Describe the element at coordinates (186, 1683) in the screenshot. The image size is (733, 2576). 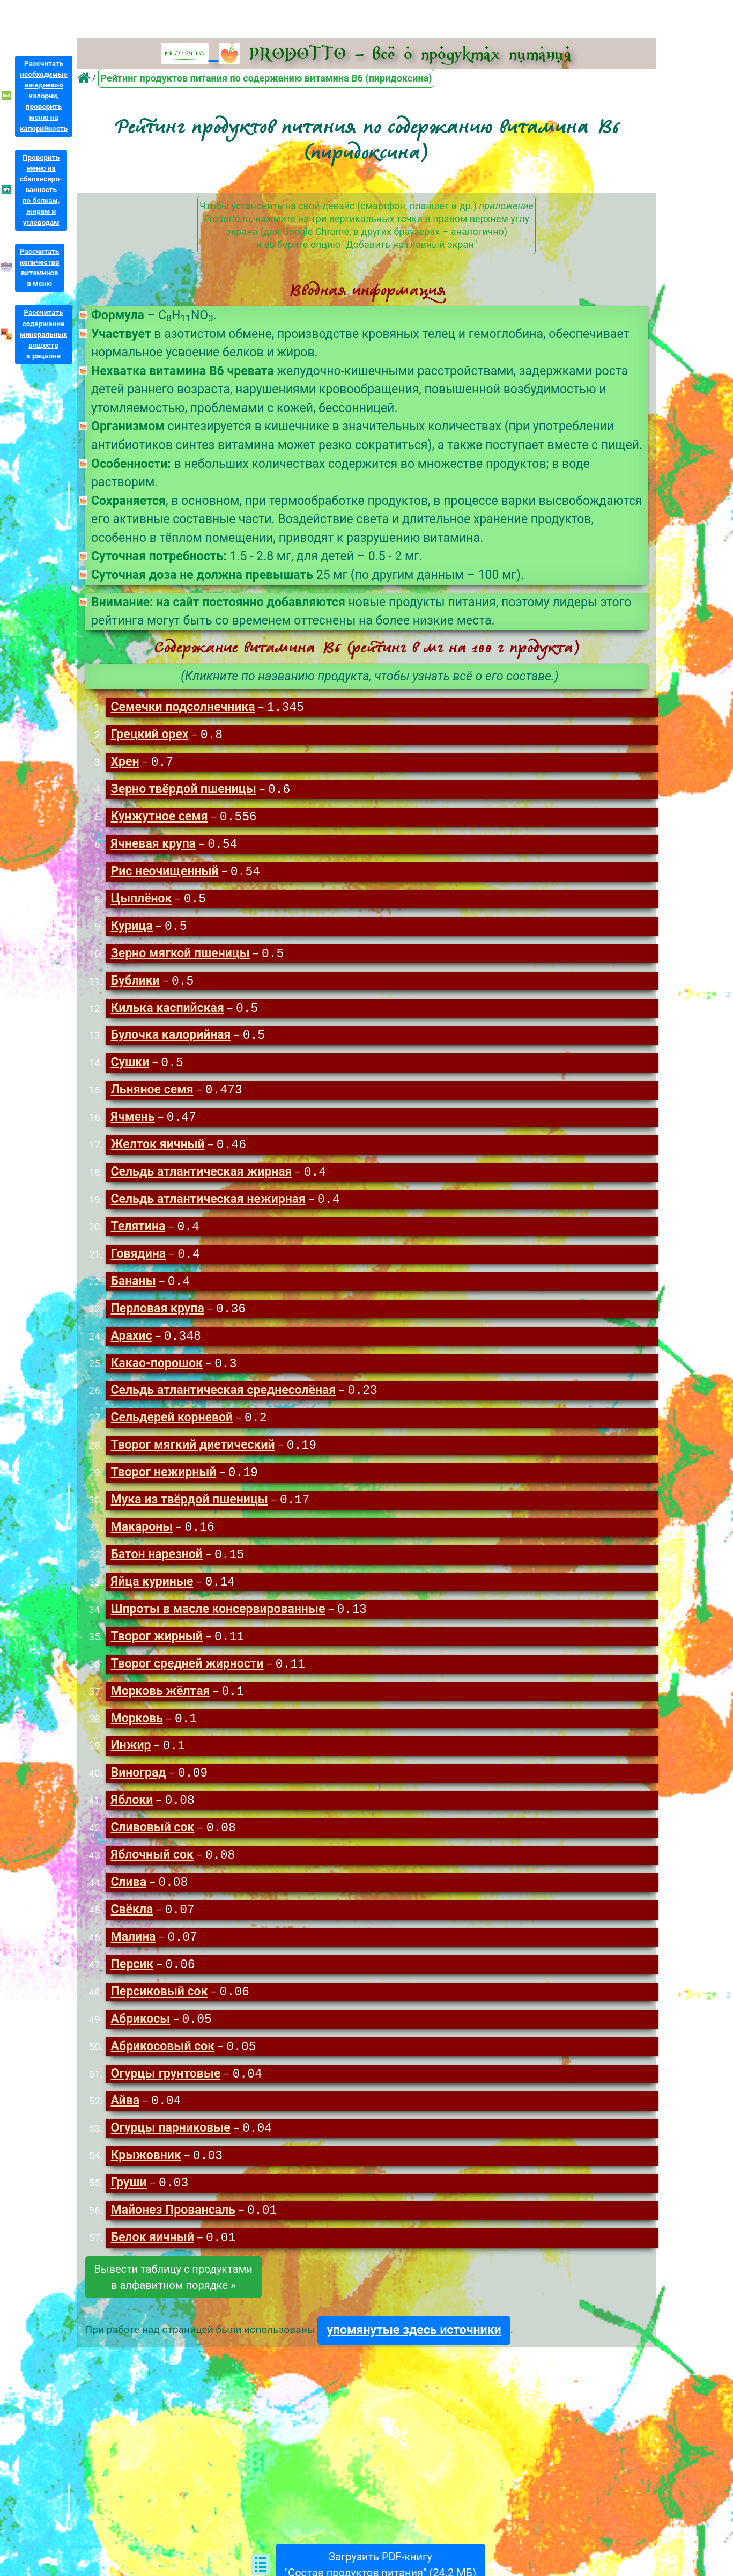
I see `Творог средней жирности` at that location.